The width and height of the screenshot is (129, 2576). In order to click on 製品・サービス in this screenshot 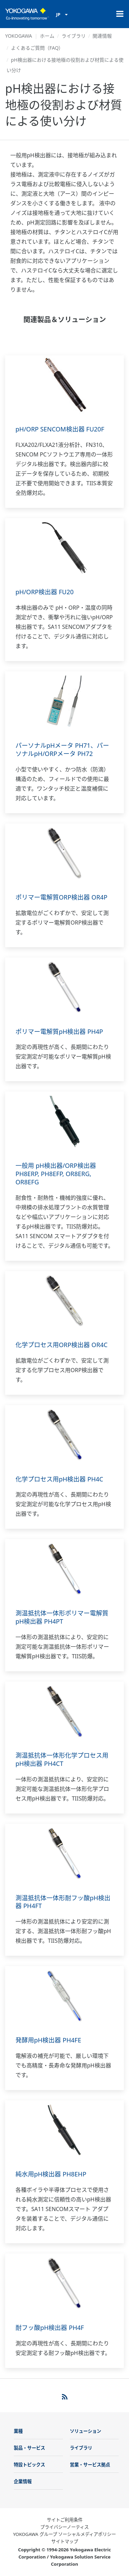, I will do `click(29, 2448)`.